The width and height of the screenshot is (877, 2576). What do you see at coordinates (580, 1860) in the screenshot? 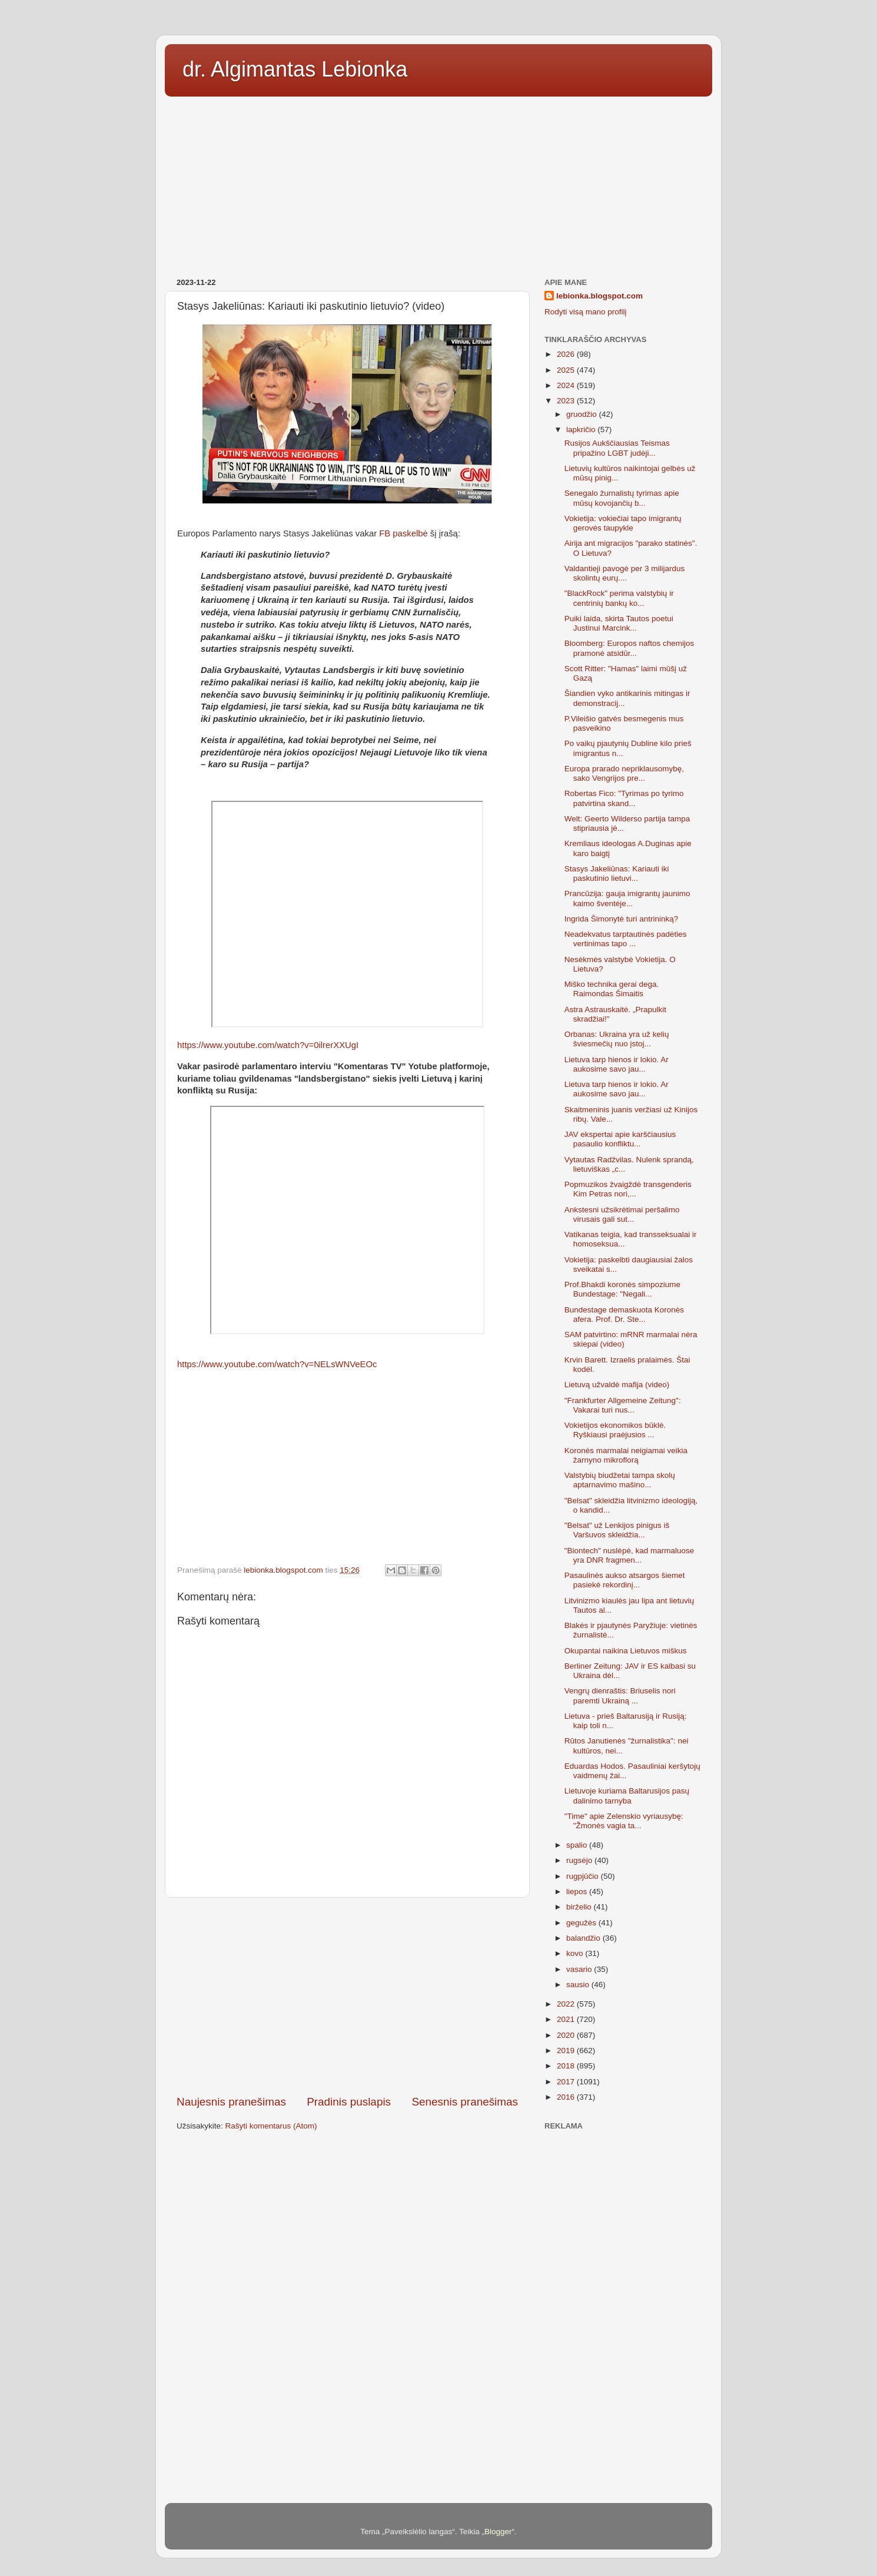
I see `rugsėjo` at bounding box center [580, 1860].